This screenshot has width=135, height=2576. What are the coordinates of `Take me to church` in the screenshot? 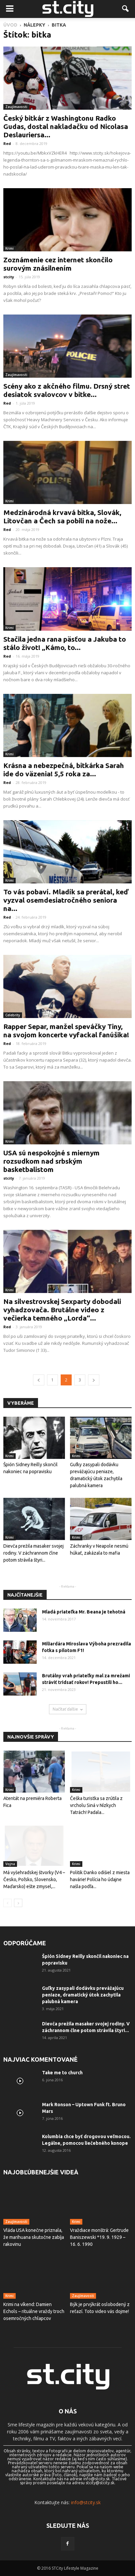 It's located at (62, 2072).